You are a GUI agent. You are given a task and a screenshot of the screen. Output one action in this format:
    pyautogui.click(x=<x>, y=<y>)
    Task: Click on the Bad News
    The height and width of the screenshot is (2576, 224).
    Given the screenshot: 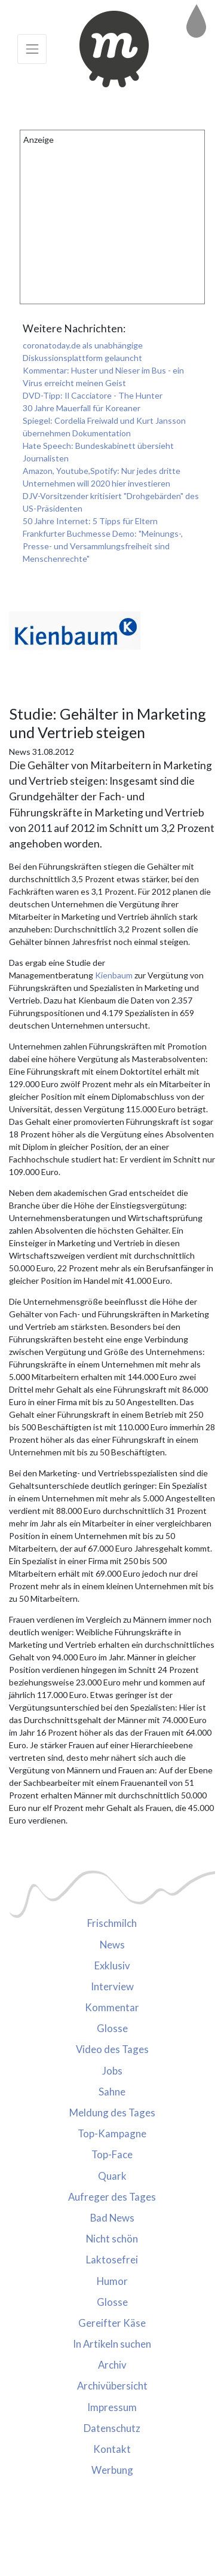 What is the action you would take?
    pyautogui.click(x=112, y=2217)
    